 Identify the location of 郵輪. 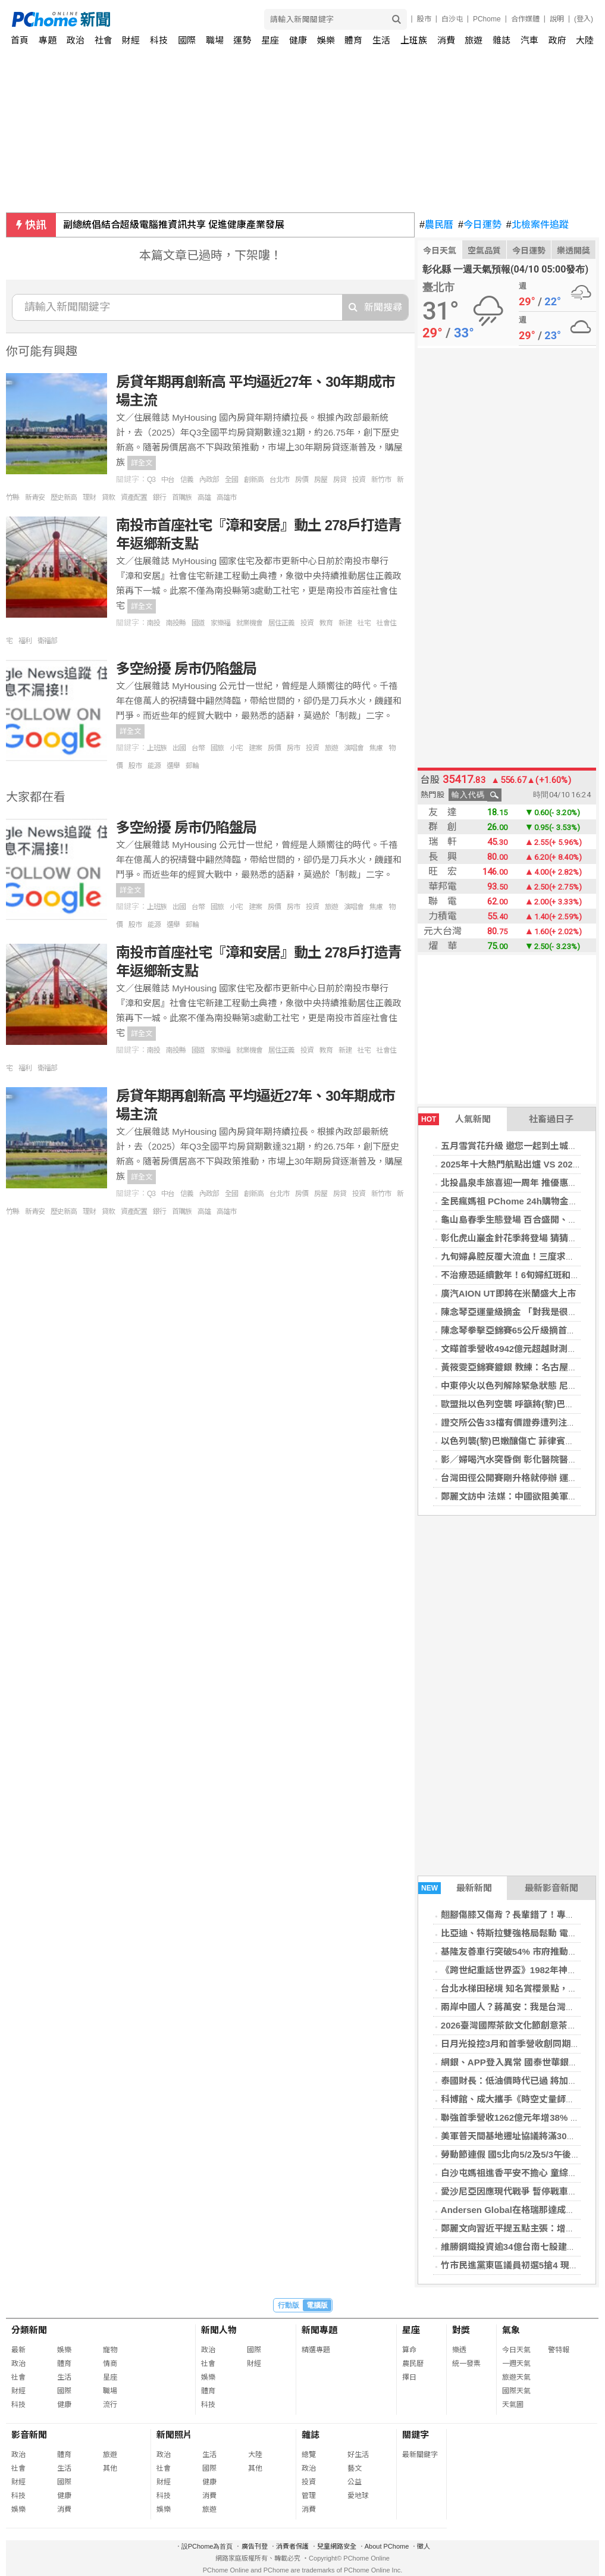
(192, 766).